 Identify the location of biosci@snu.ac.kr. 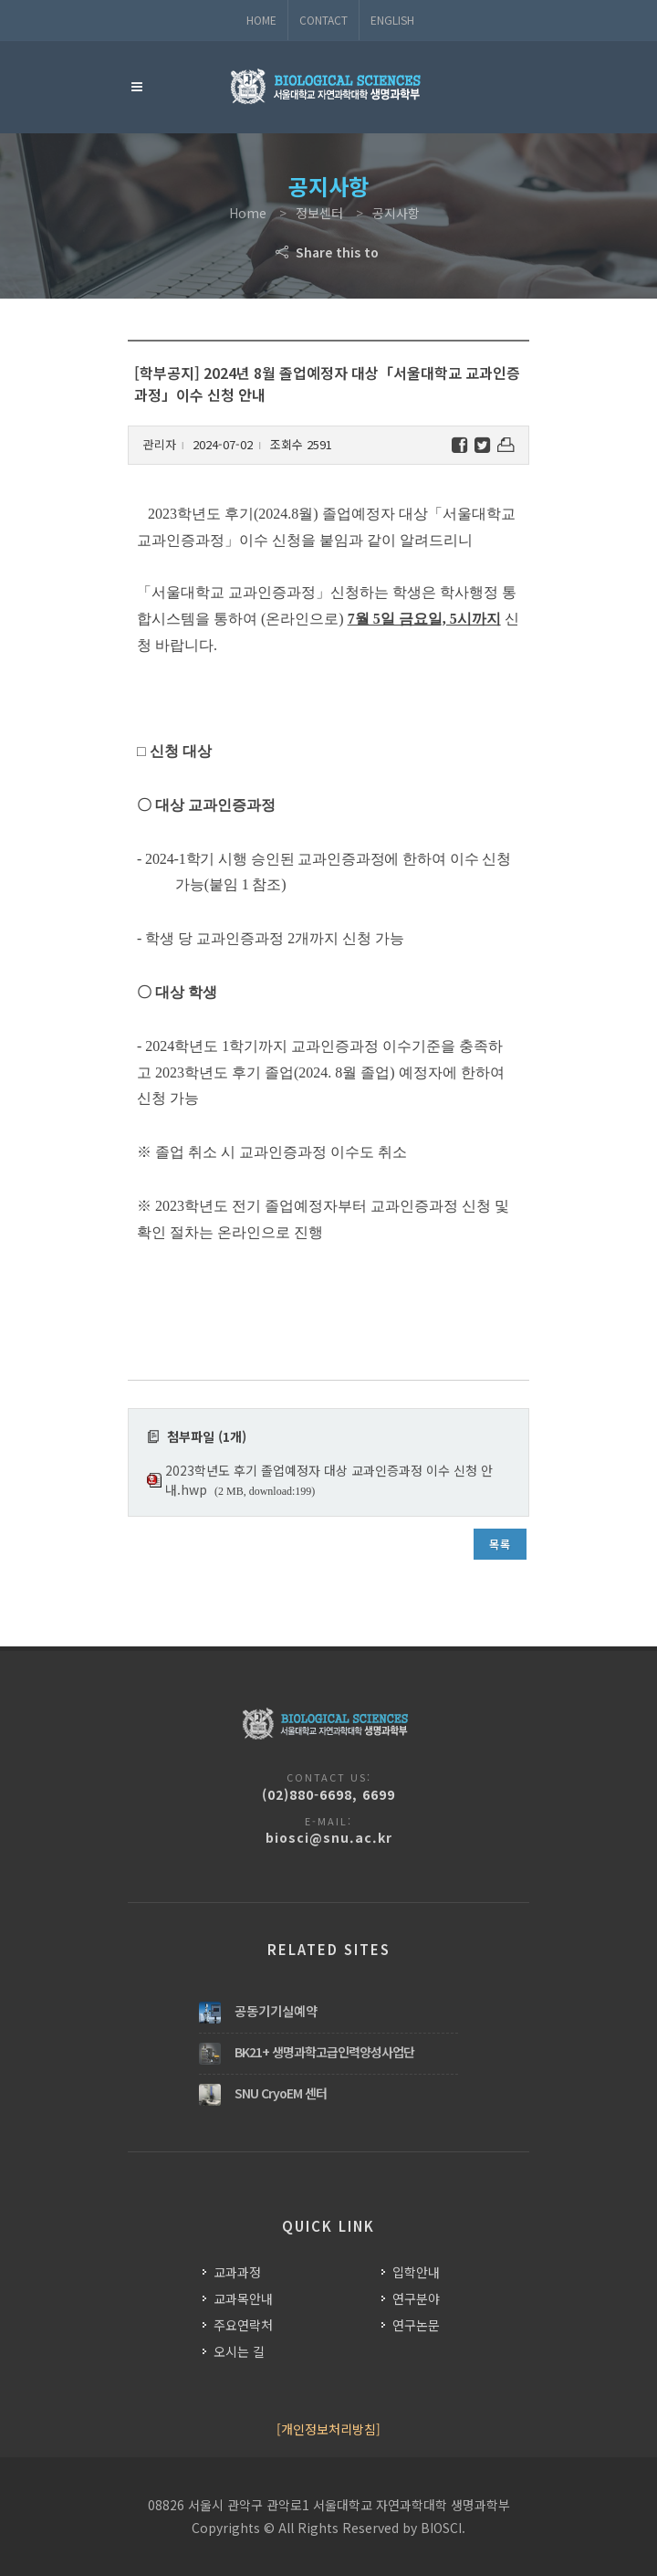
(329, 1837).